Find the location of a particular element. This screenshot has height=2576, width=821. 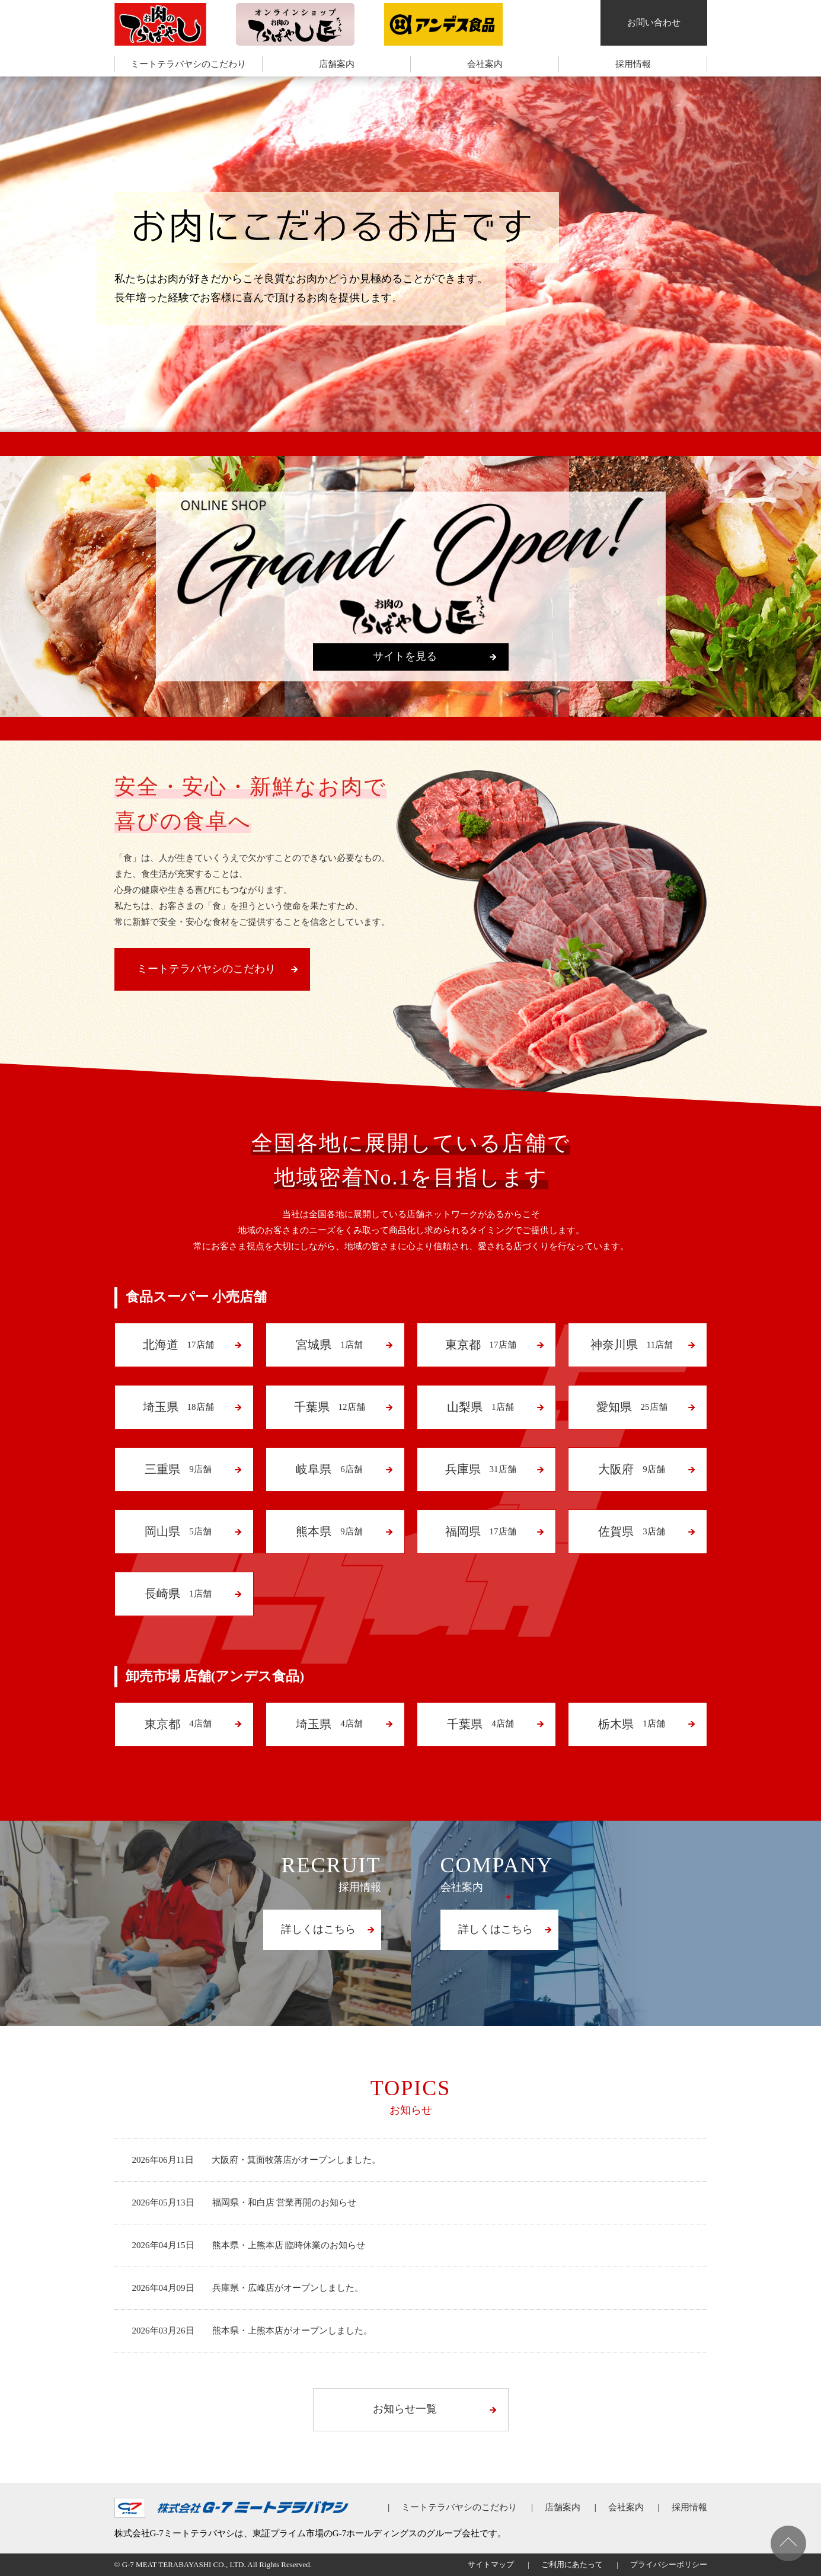

福岡県・和白店 営業再開のお知らせ is located at coordinates (284, 2202).